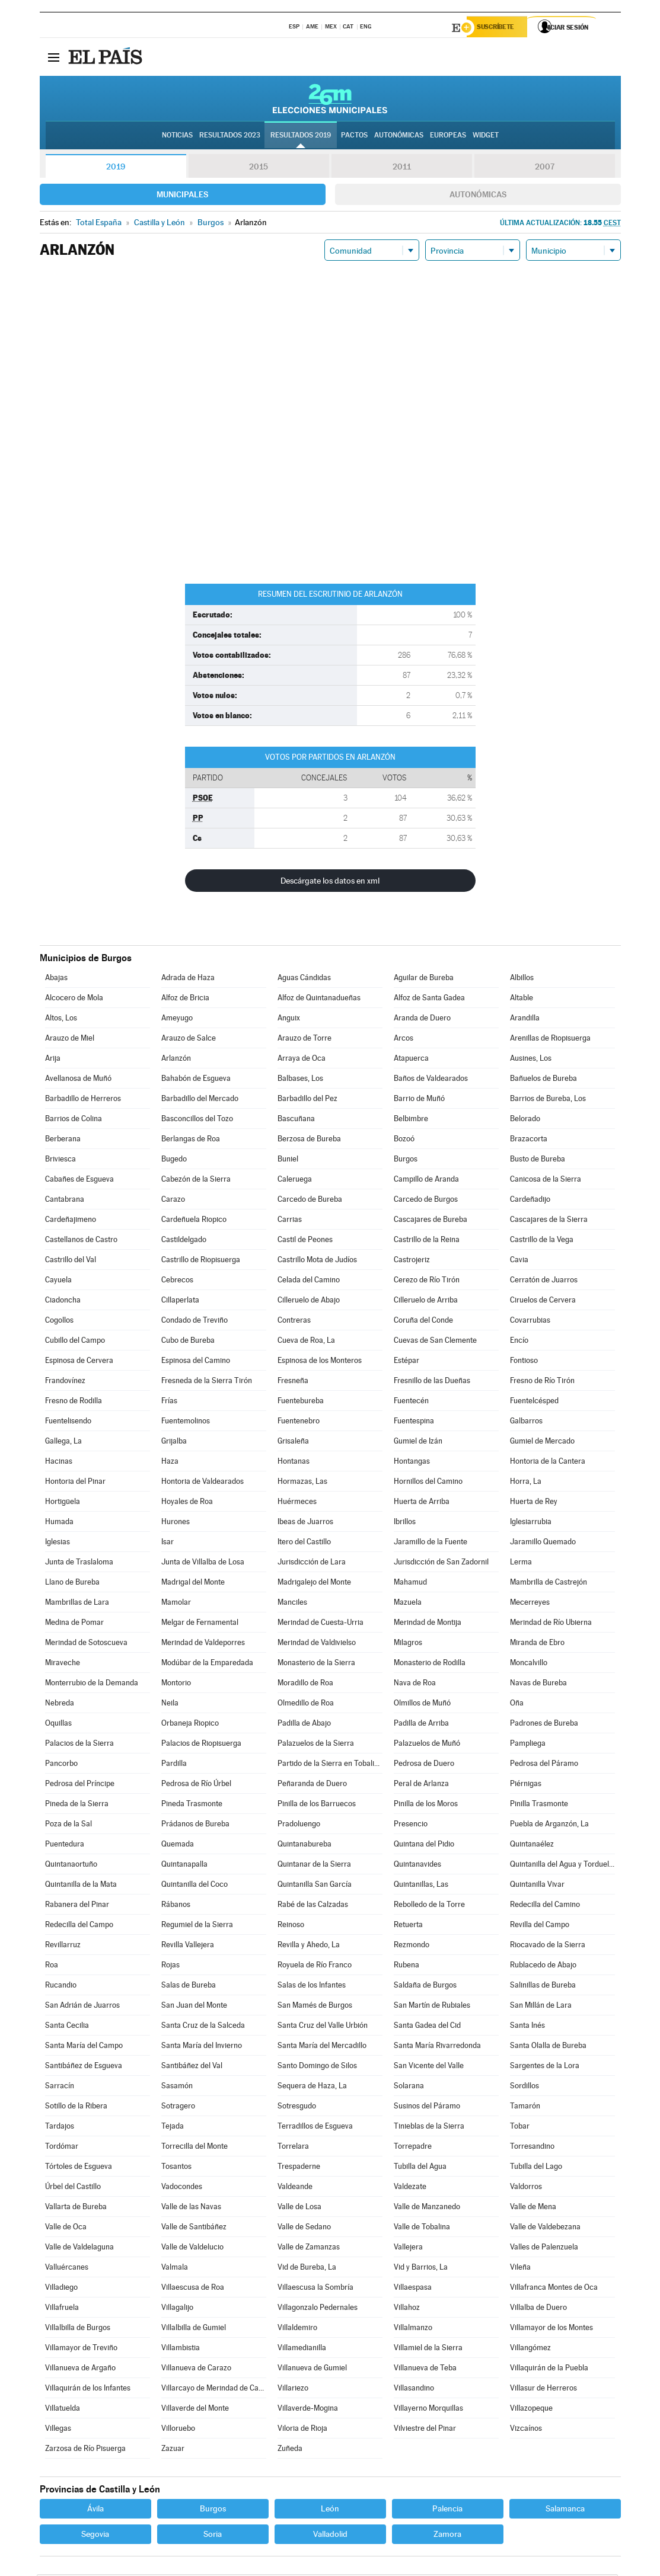 The image size is (660, 2576). I want to click on Mecerreyes, so click(530, 1603).